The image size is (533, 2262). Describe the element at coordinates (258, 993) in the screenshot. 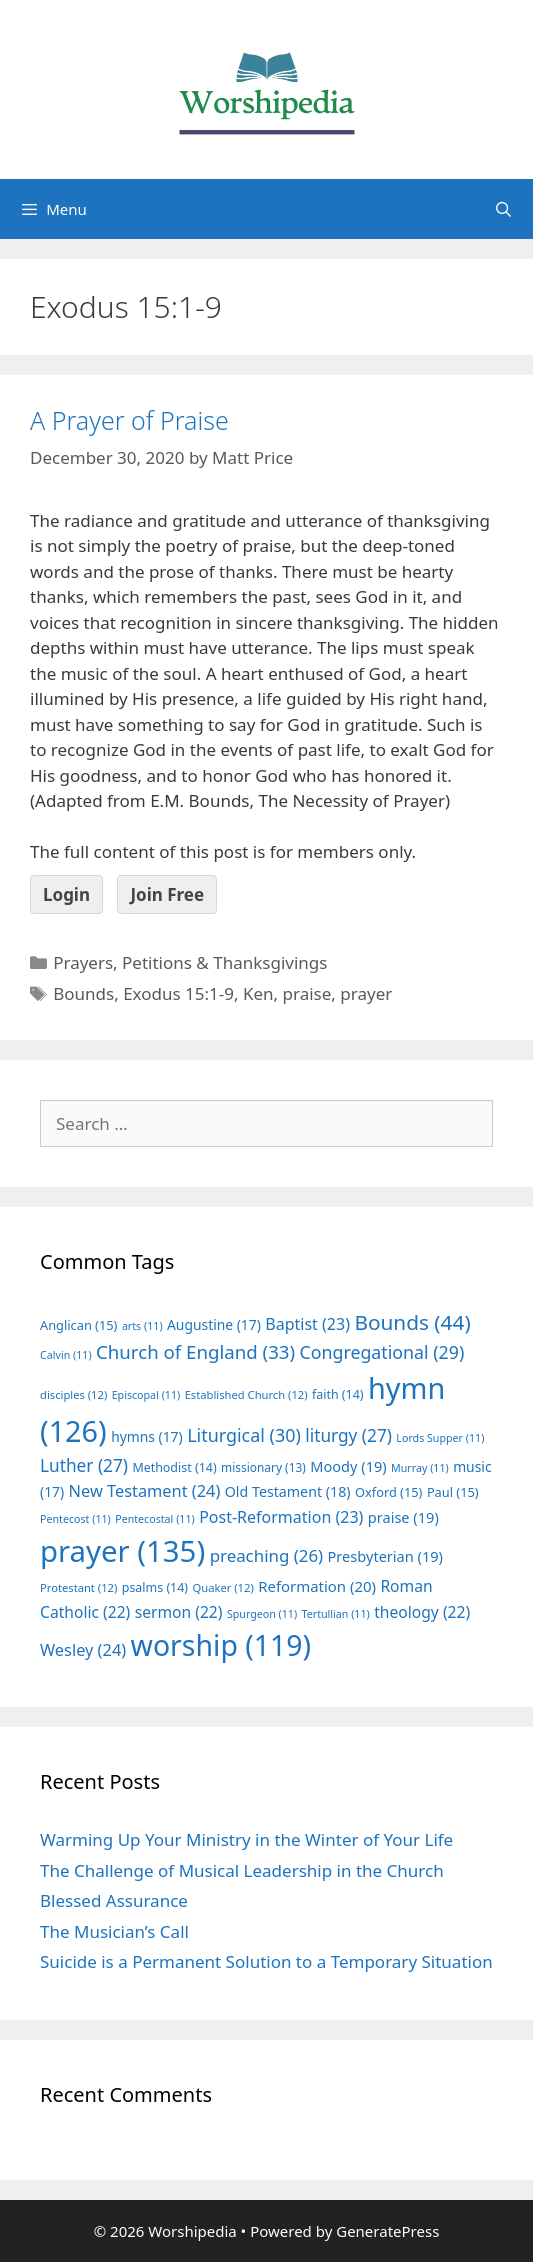

I see `Ken` at that location.